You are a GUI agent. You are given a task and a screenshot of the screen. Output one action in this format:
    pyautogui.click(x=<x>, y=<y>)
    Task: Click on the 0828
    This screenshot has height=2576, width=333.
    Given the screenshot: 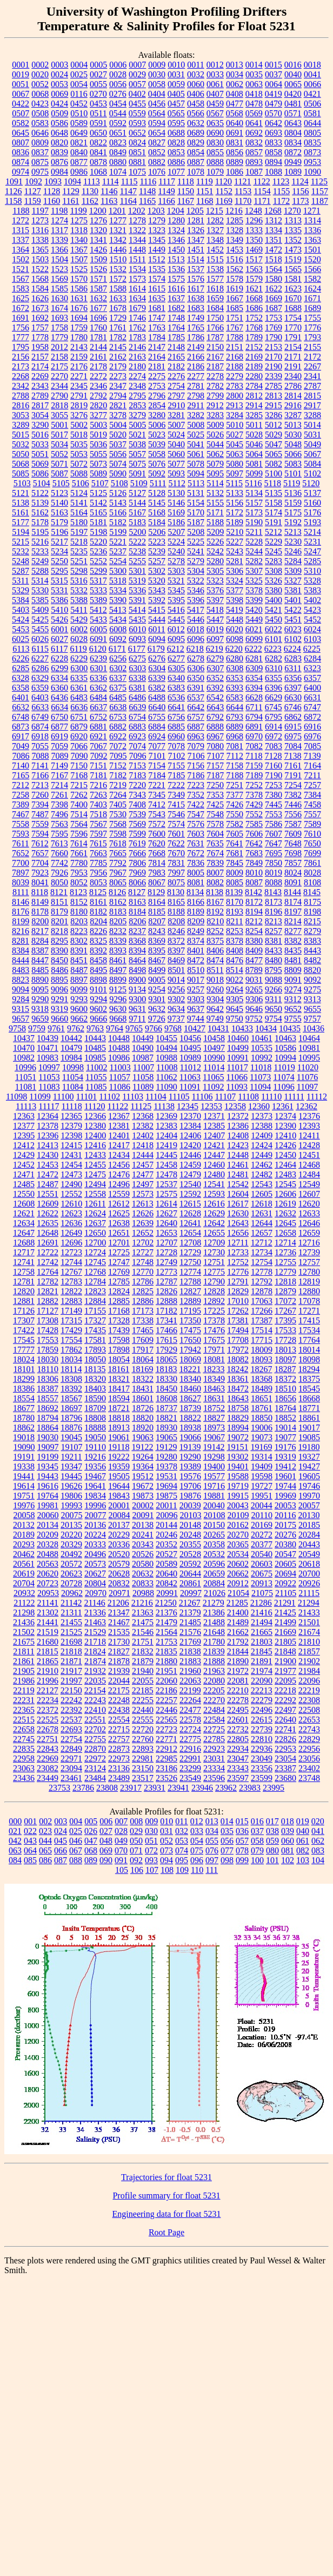 What is the action you would take?
    pyautogui.click(x=176, y=142)
    